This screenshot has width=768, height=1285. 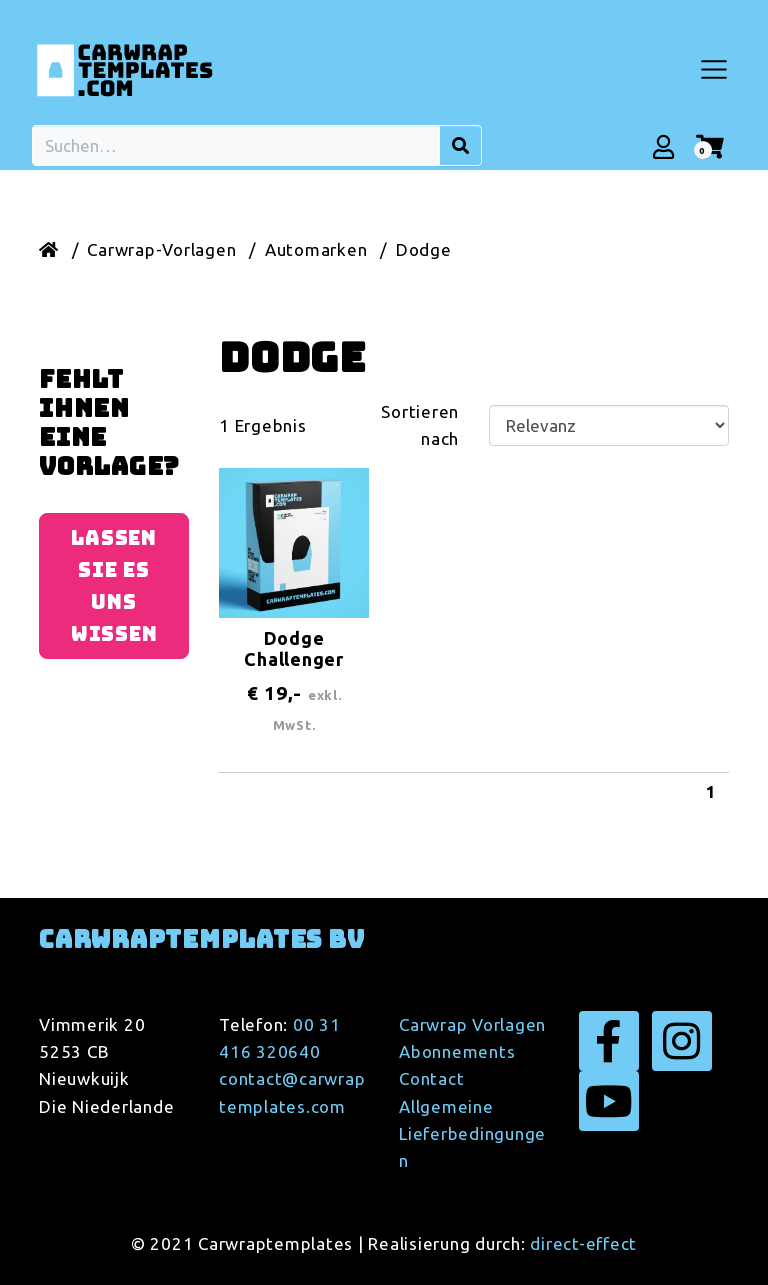 I want to click on Carwrap Vorlagen, so click(x=472, y=1024).